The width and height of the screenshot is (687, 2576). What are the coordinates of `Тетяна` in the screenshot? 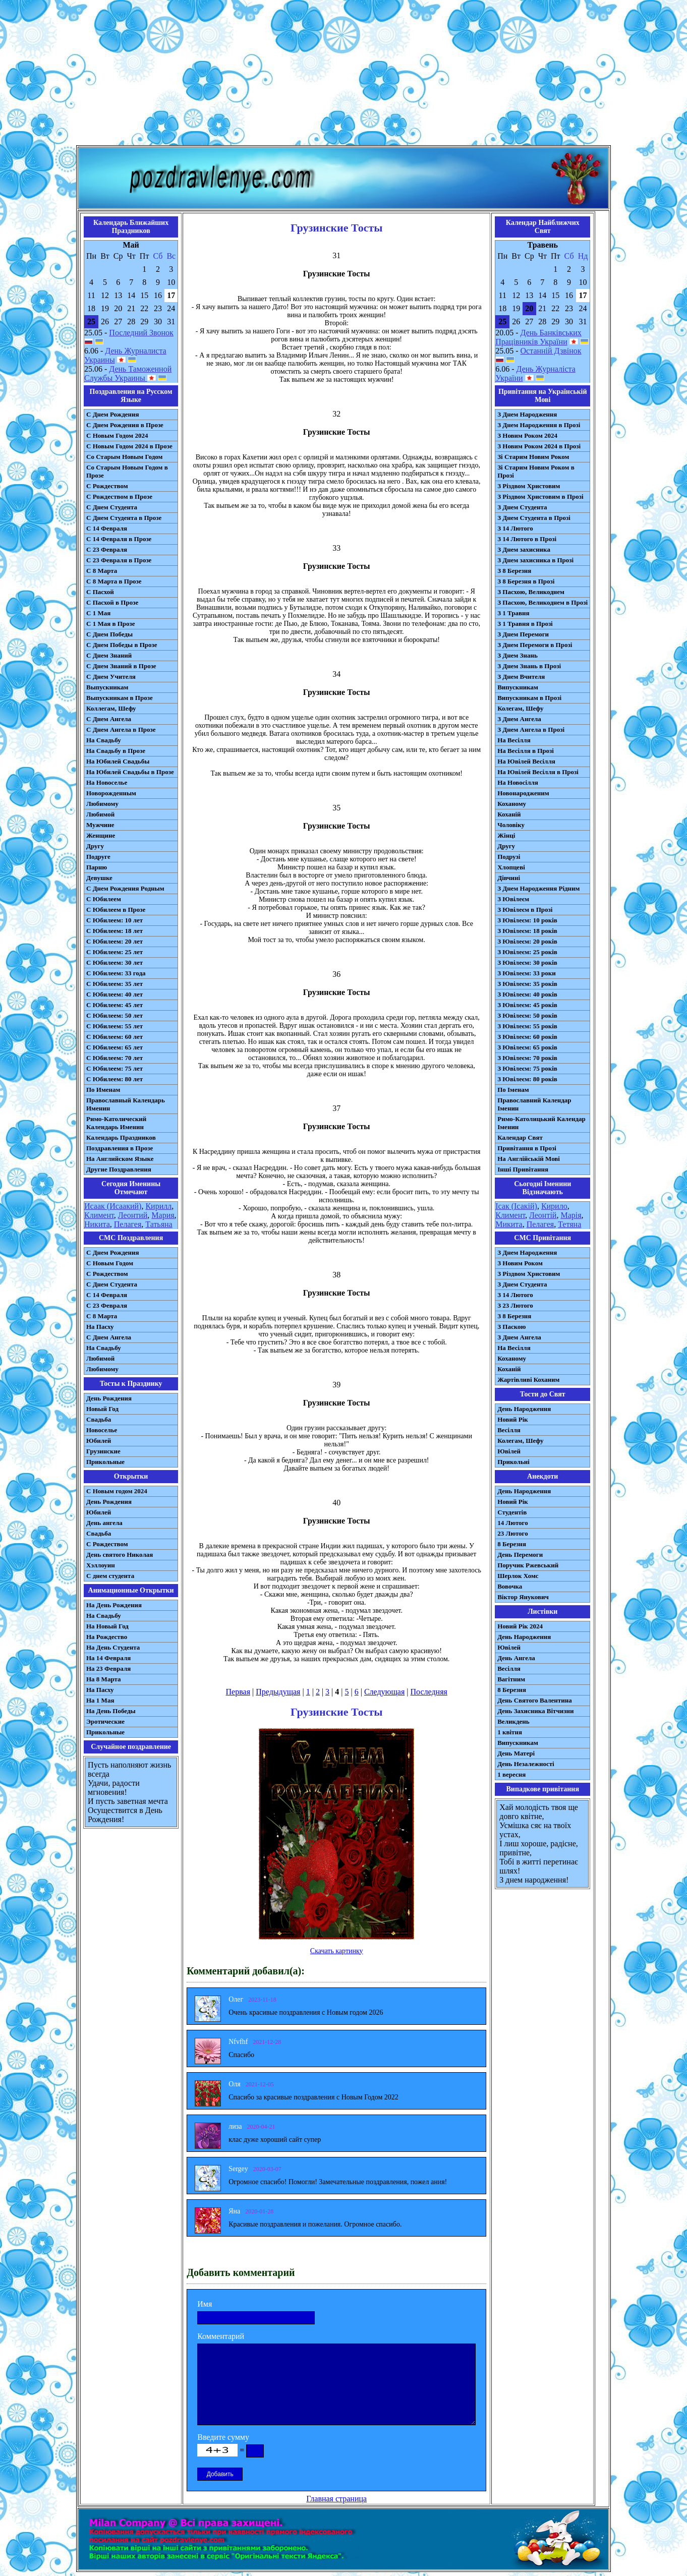 It's located at (569, 1224).